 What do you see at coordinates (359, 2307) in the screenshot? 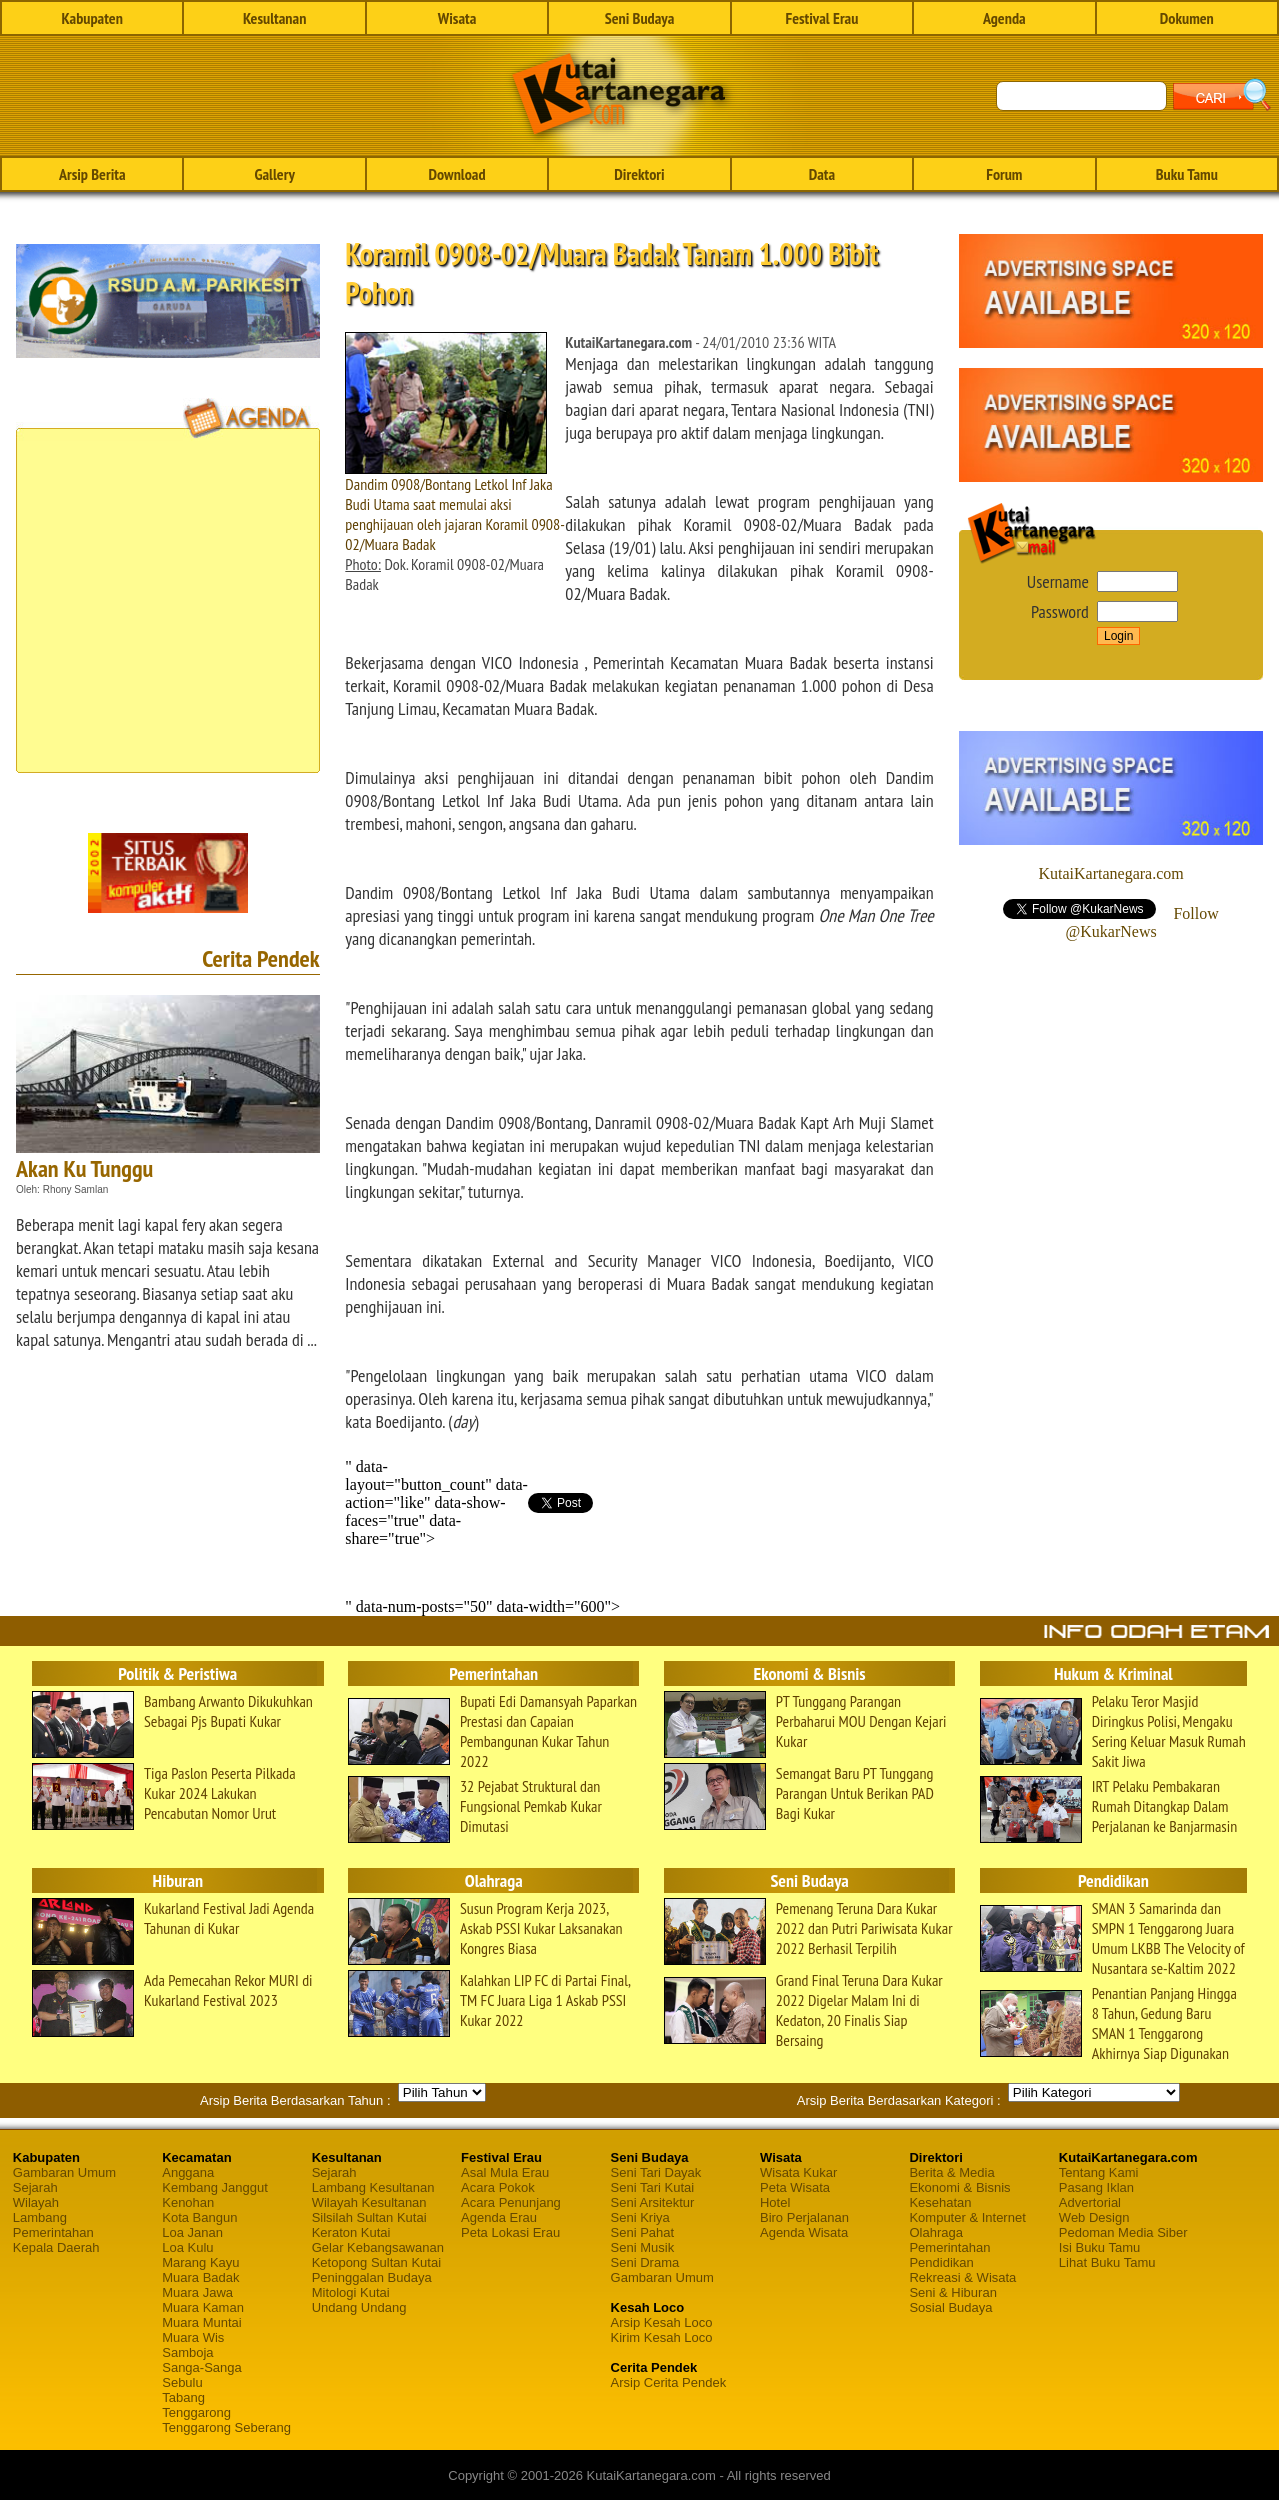
I see `Undang Undang` at bounding box center [359, 2307].